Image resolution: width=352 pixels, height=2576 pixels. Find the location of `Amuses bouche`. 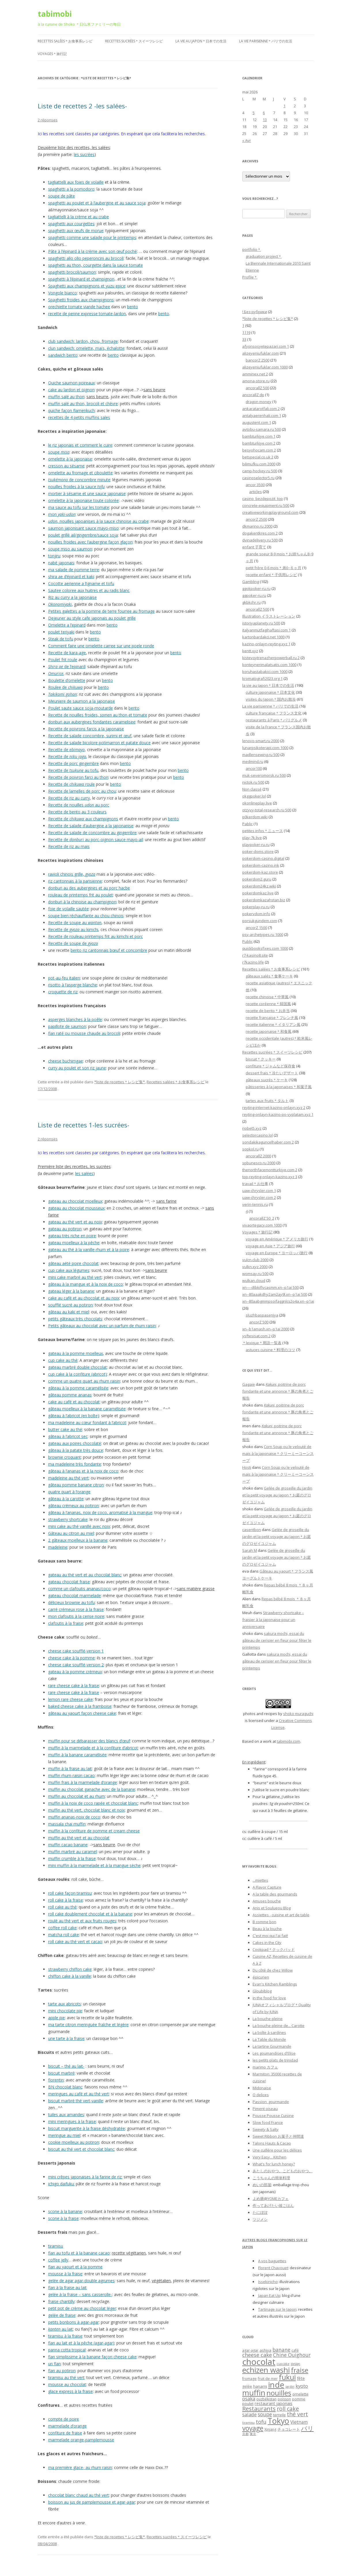

Amuses bouche is located at coordinates (267, 1901).